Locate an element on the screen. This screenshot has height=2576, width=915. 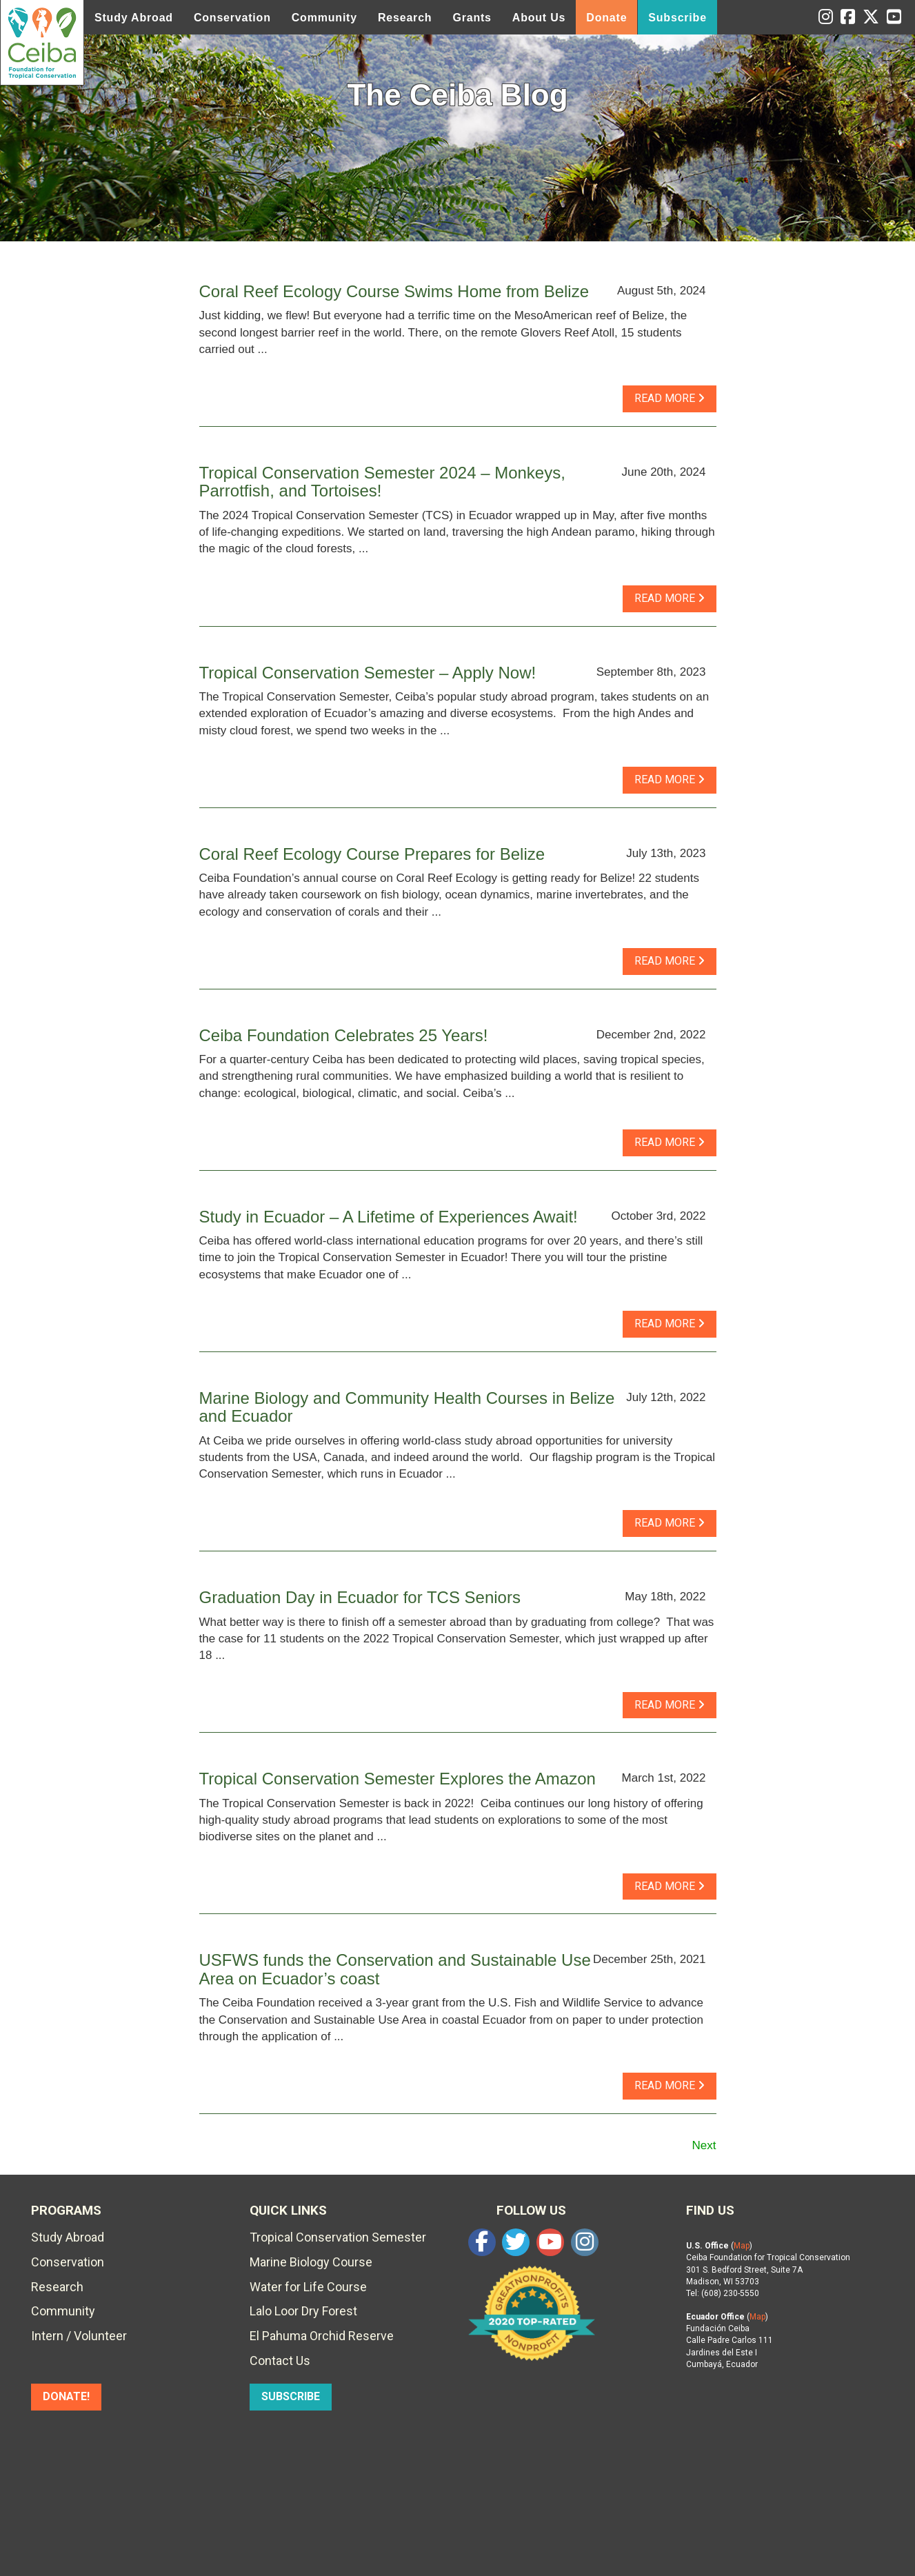
Research is located at coordinates (405, 17).